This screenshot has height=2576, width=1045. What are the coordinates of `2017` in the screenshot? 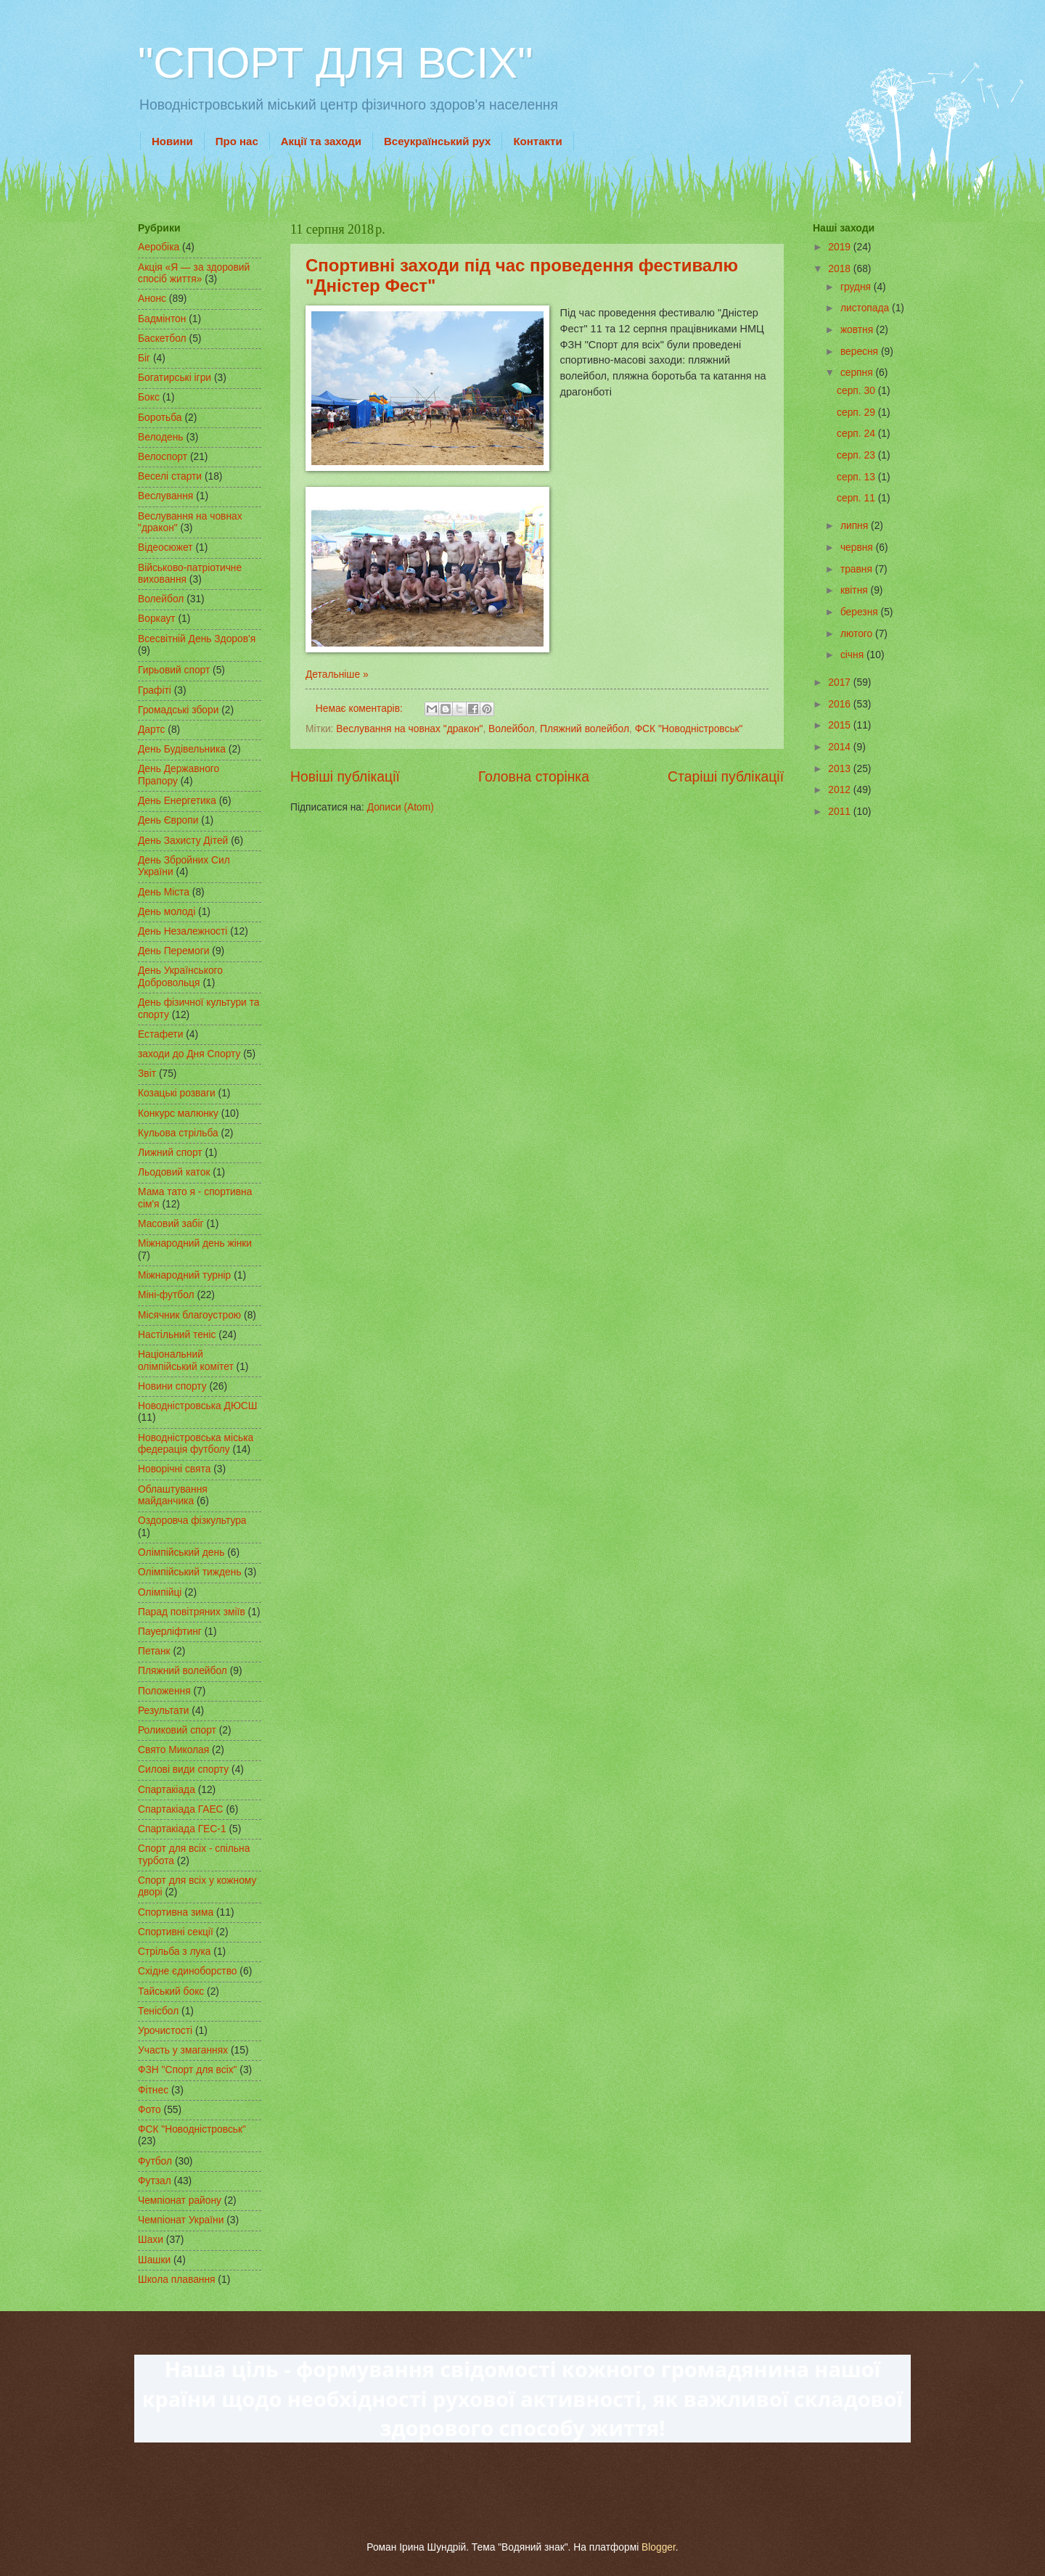 It's located at (840, 682).